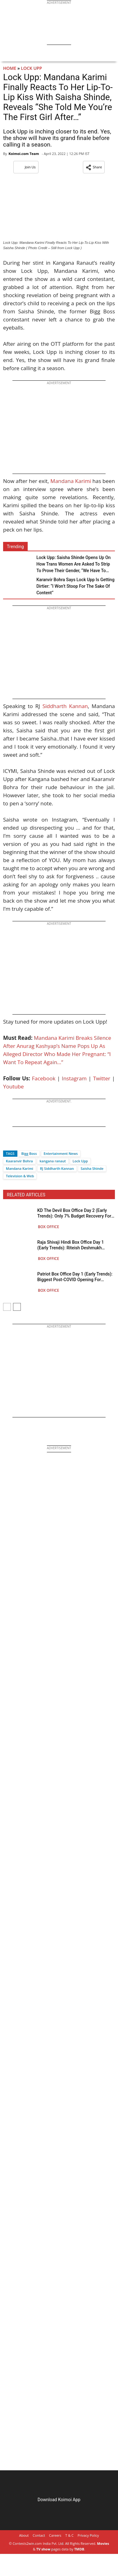 This screenshot has height=2576, width=118. What do you see at coordinates (31, 68) in the screenshot?
I see `Lock Upp` at bounding box center [31, 68].